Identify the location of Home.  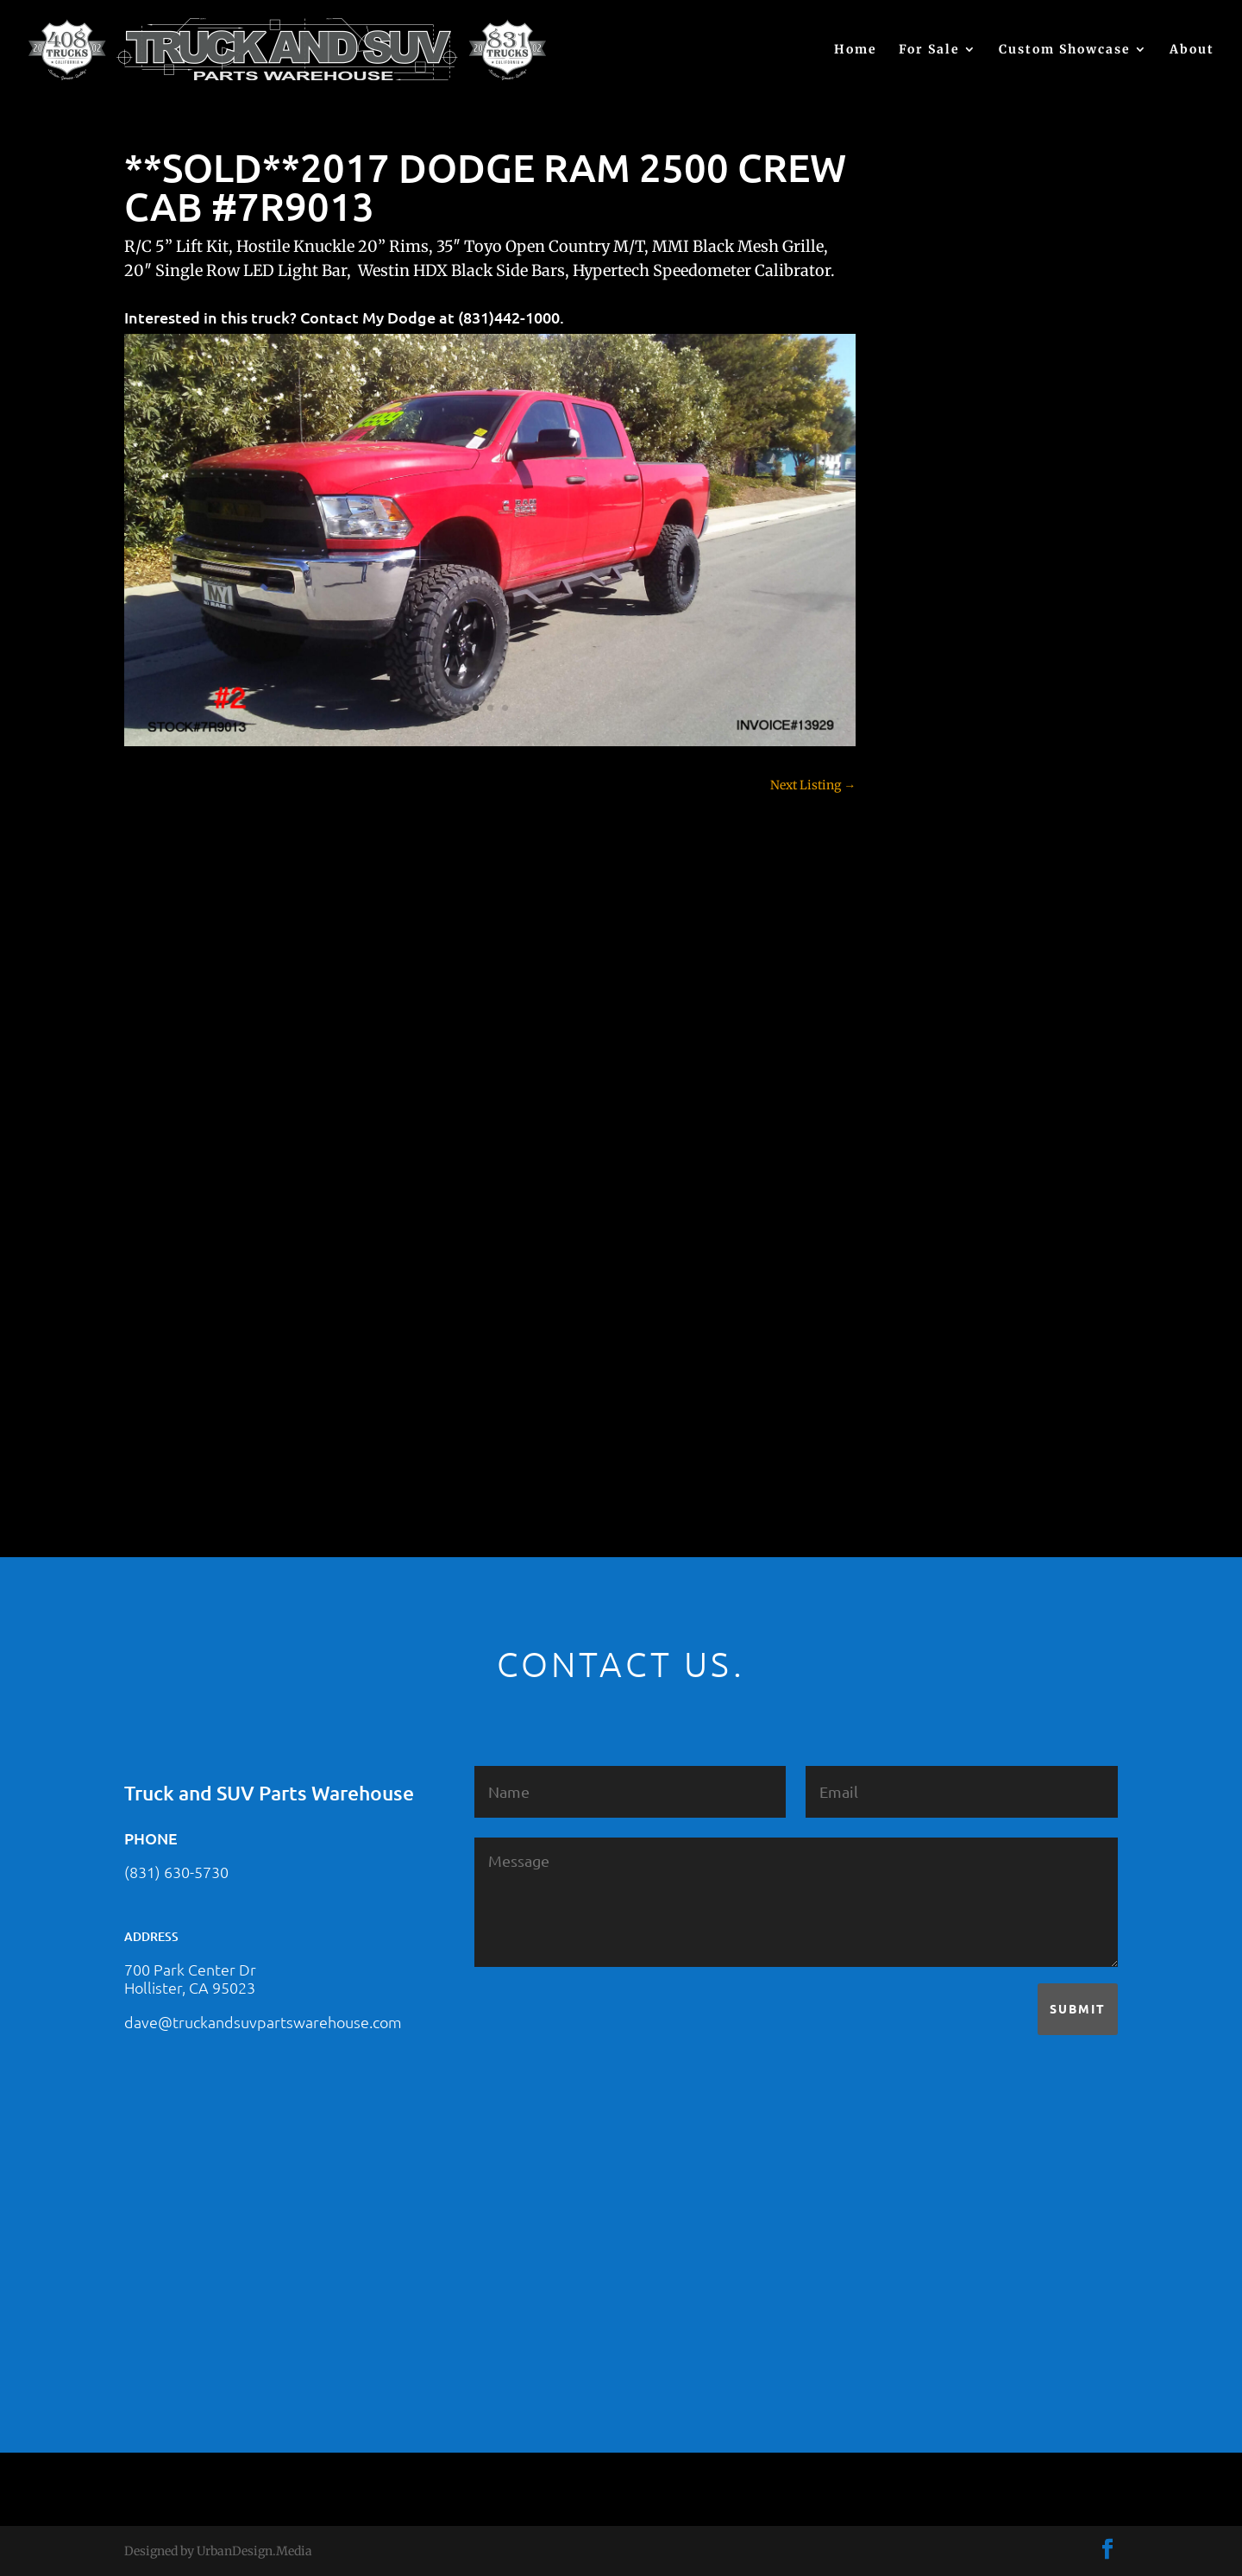
(855, 50).